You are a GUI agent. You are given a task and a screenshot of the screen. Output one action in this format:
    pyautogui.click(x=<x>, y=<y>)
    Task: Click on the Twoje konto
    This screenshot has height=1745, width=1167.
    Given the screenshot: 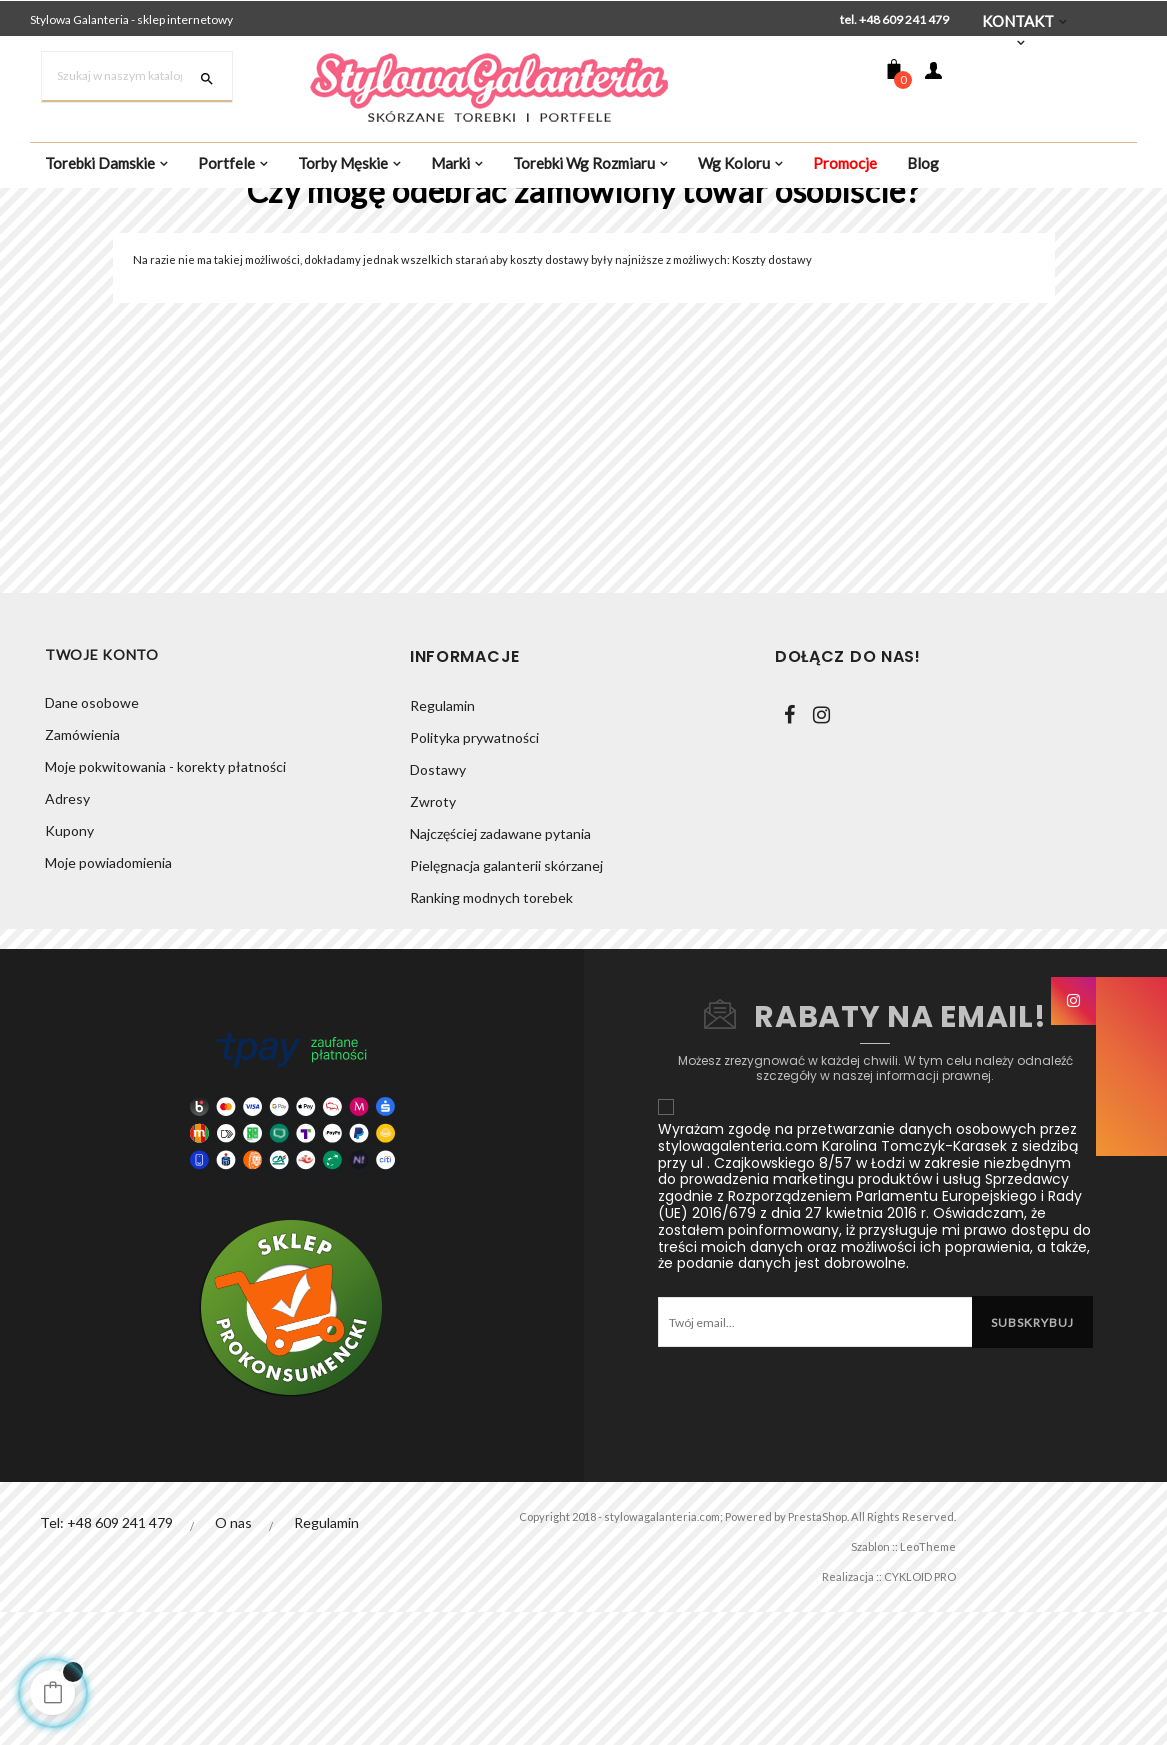 What is the action you would take?
    pyautogui.click(x=102, y=787)
    